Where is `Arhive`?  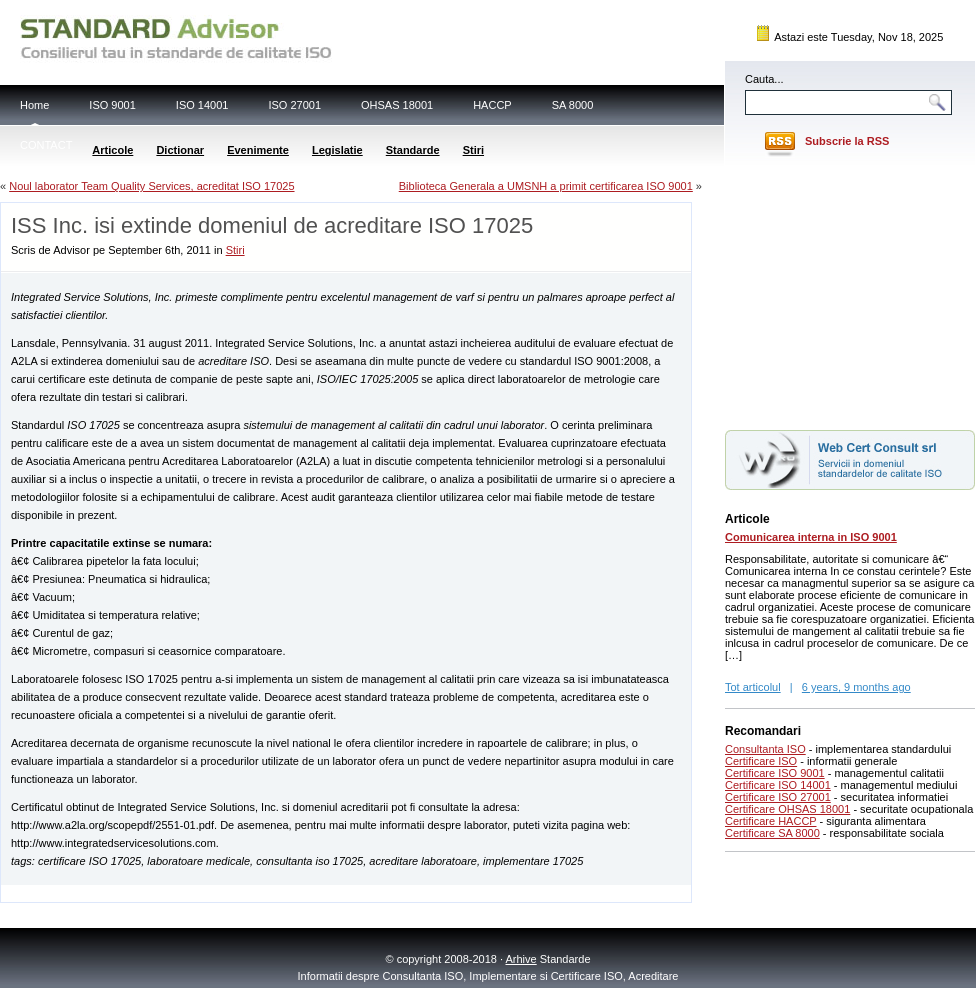
Arhive is located at coordinates (521, 959).